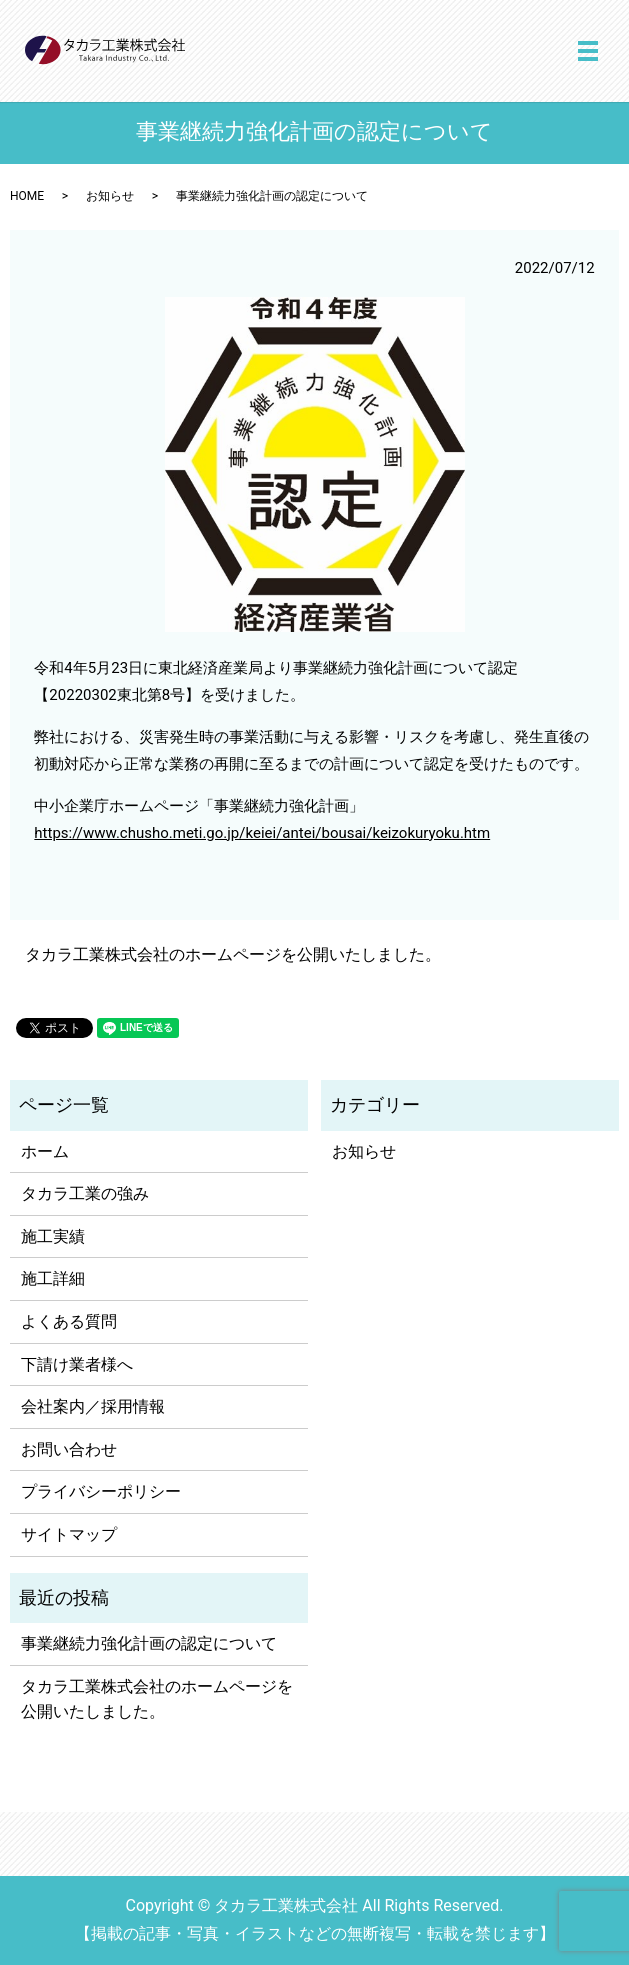 The height and width of the screenshot is (1965, 629). Describe the element at coordinates (110, 196) in the screenshot. I see `お知らせ` at that location.